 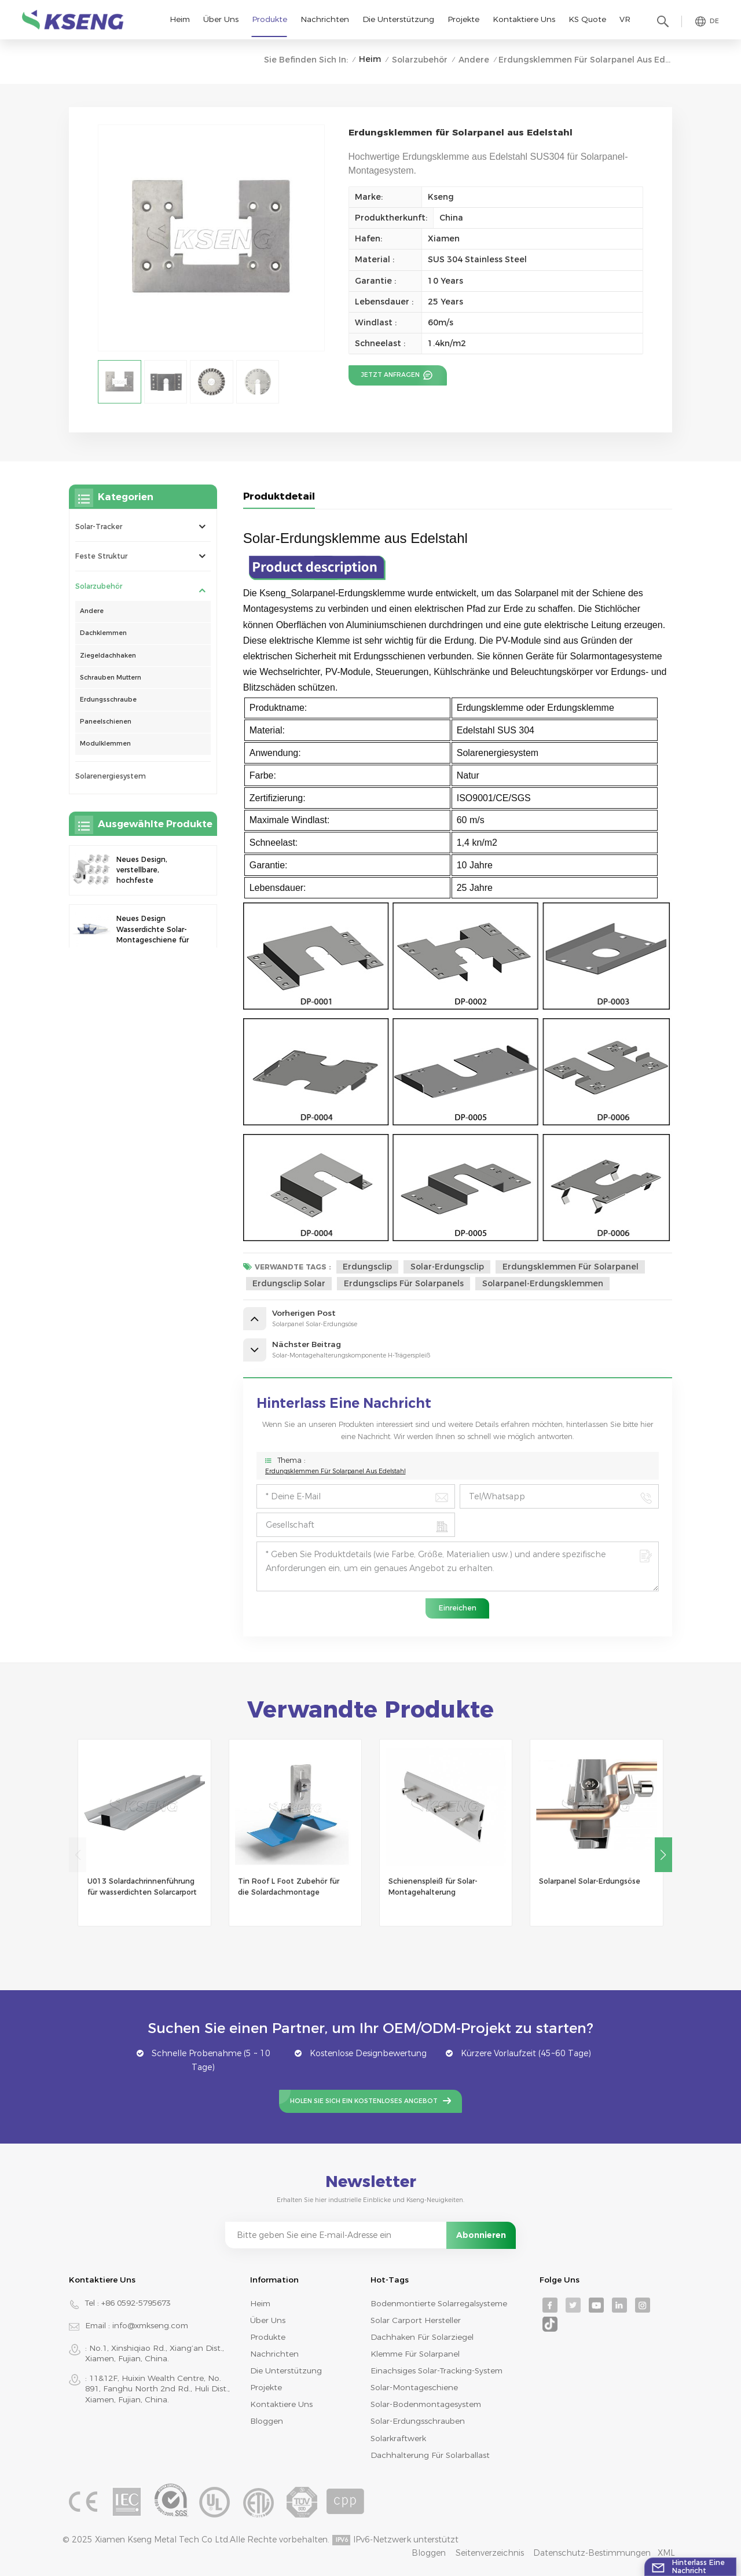 What do you see at coordinates (221, 19) in the screenshot?
I see `Über uns` at bounding box center [221, 19].